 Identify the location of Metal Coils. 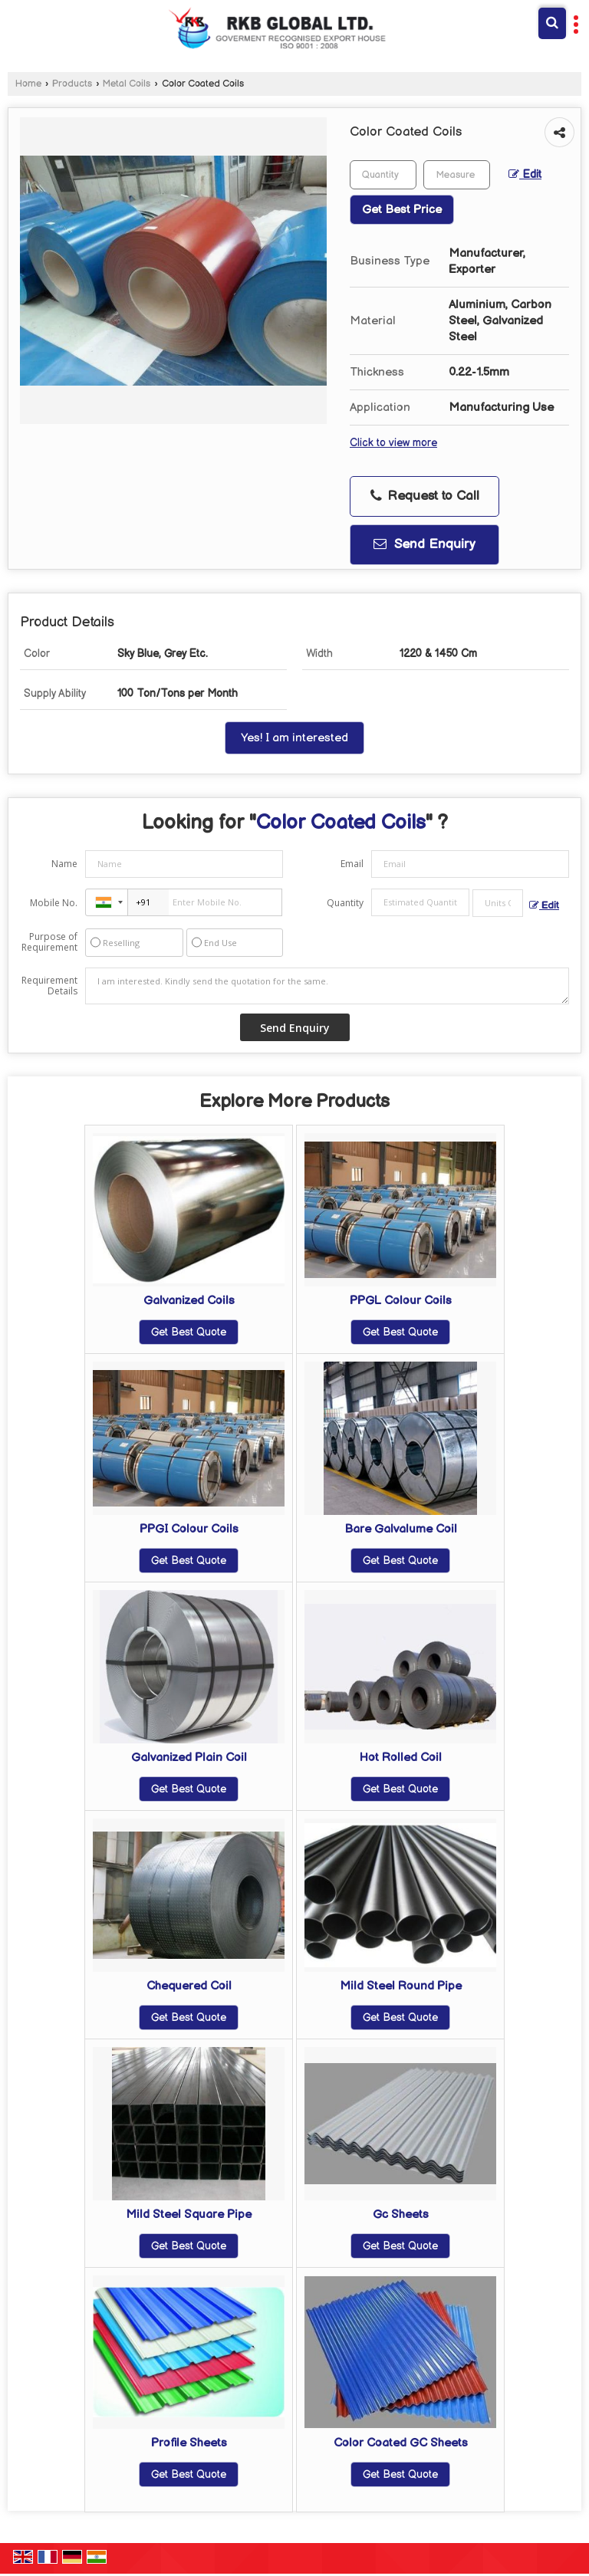
(126, 84).